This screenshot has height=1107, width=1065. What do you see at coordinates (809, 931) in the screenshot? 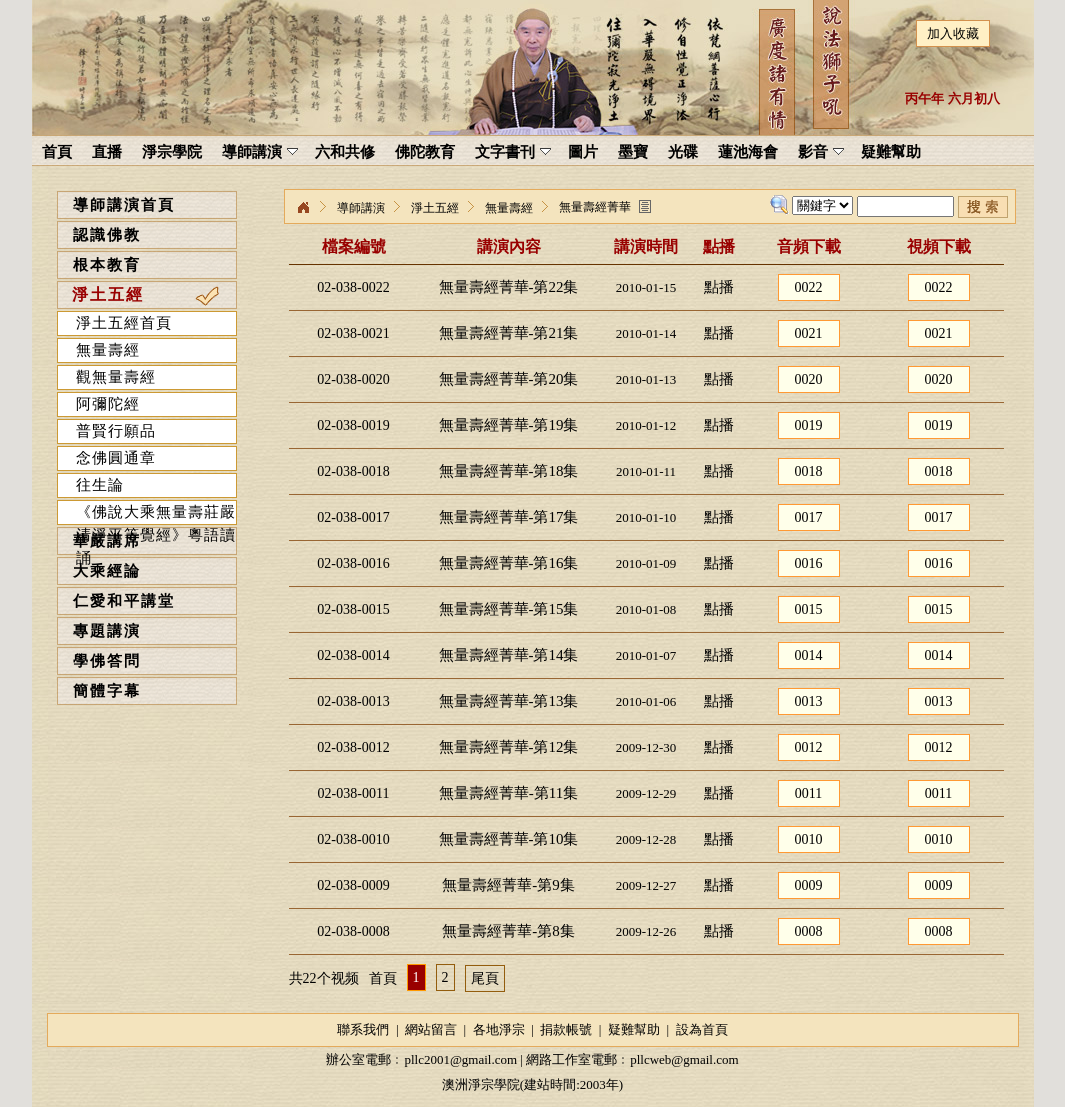
I see `0008` at bounding box center [809, 931].